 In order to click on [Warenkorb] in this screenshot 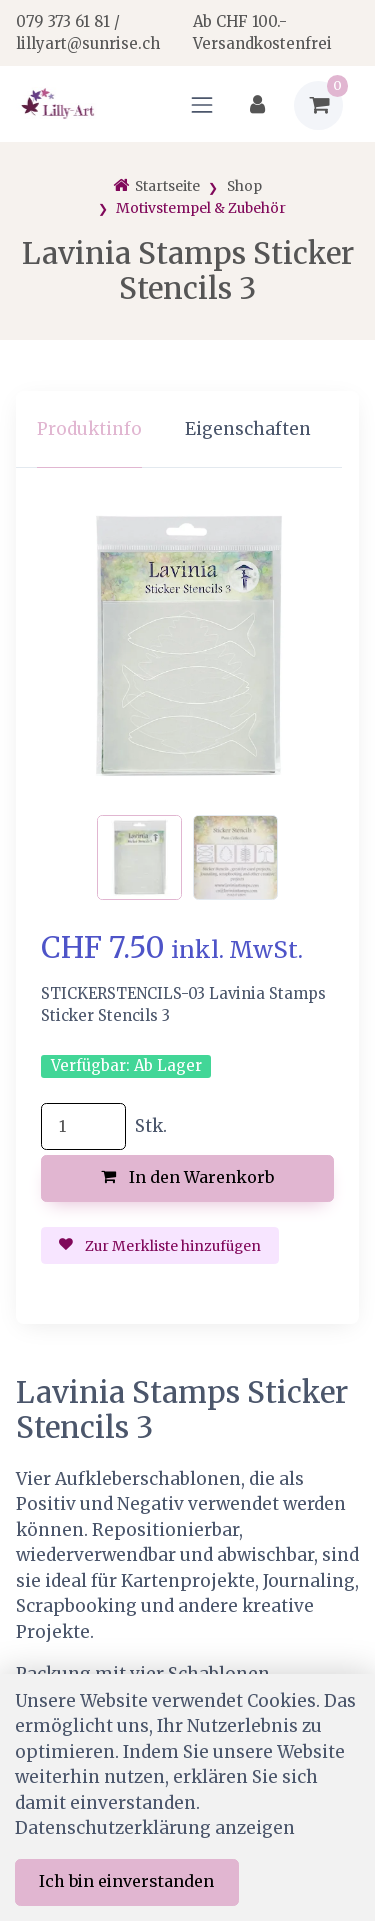, I will do `click(318, 105)`.